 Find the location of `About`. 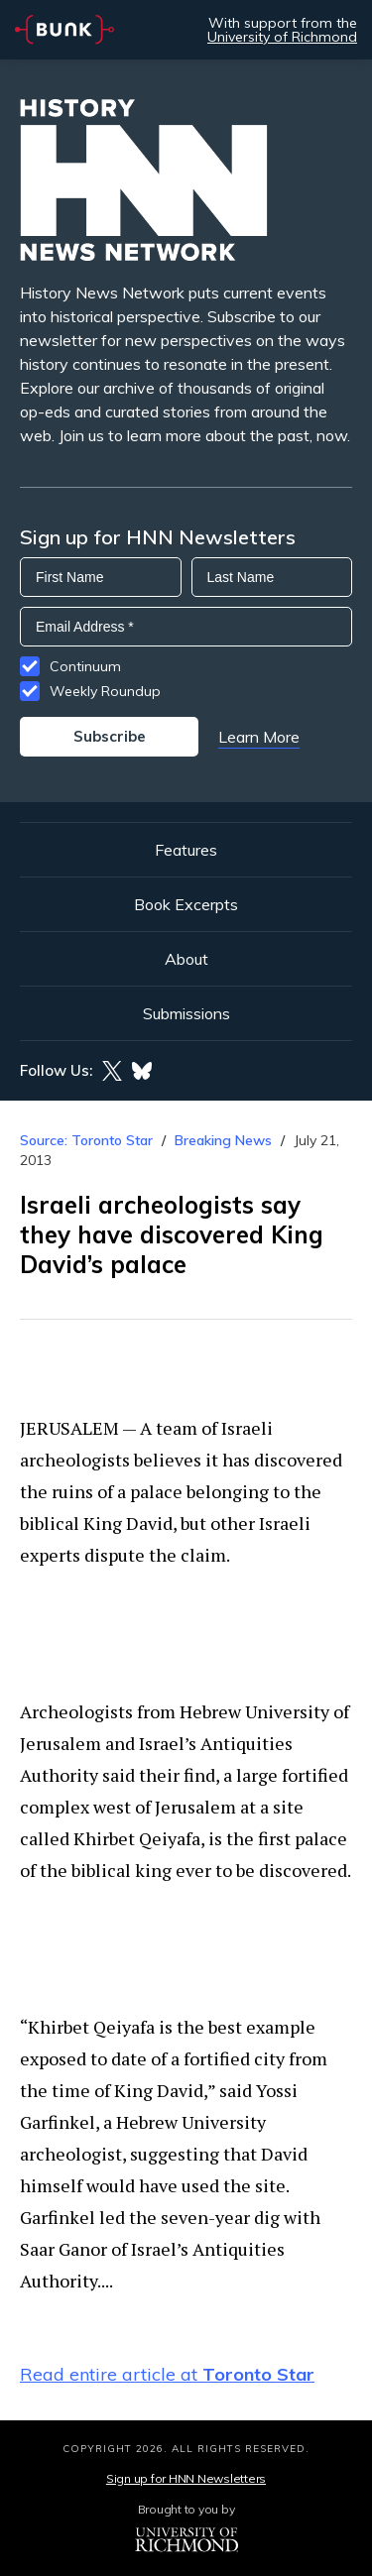

About is located at coordinates (186, 959).